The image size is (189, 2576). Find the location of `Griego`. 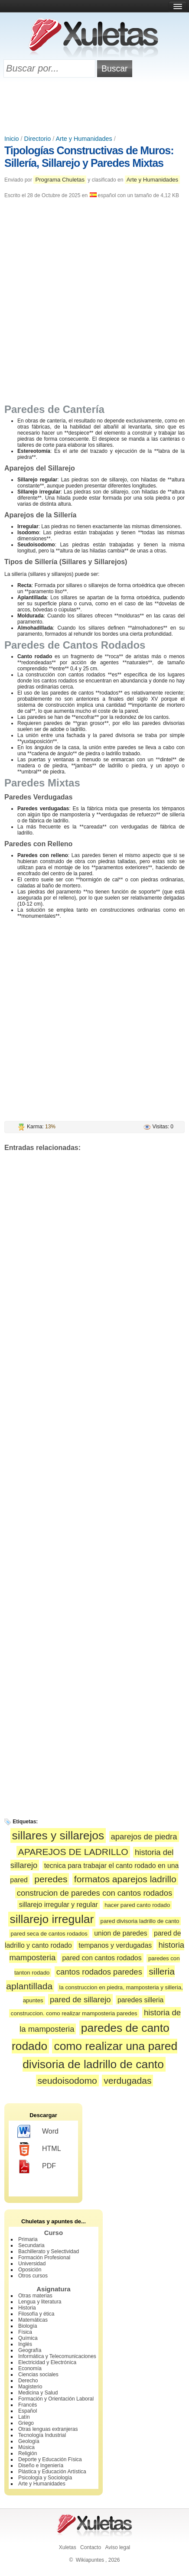

Griego is located at coordinates (26, 2423).